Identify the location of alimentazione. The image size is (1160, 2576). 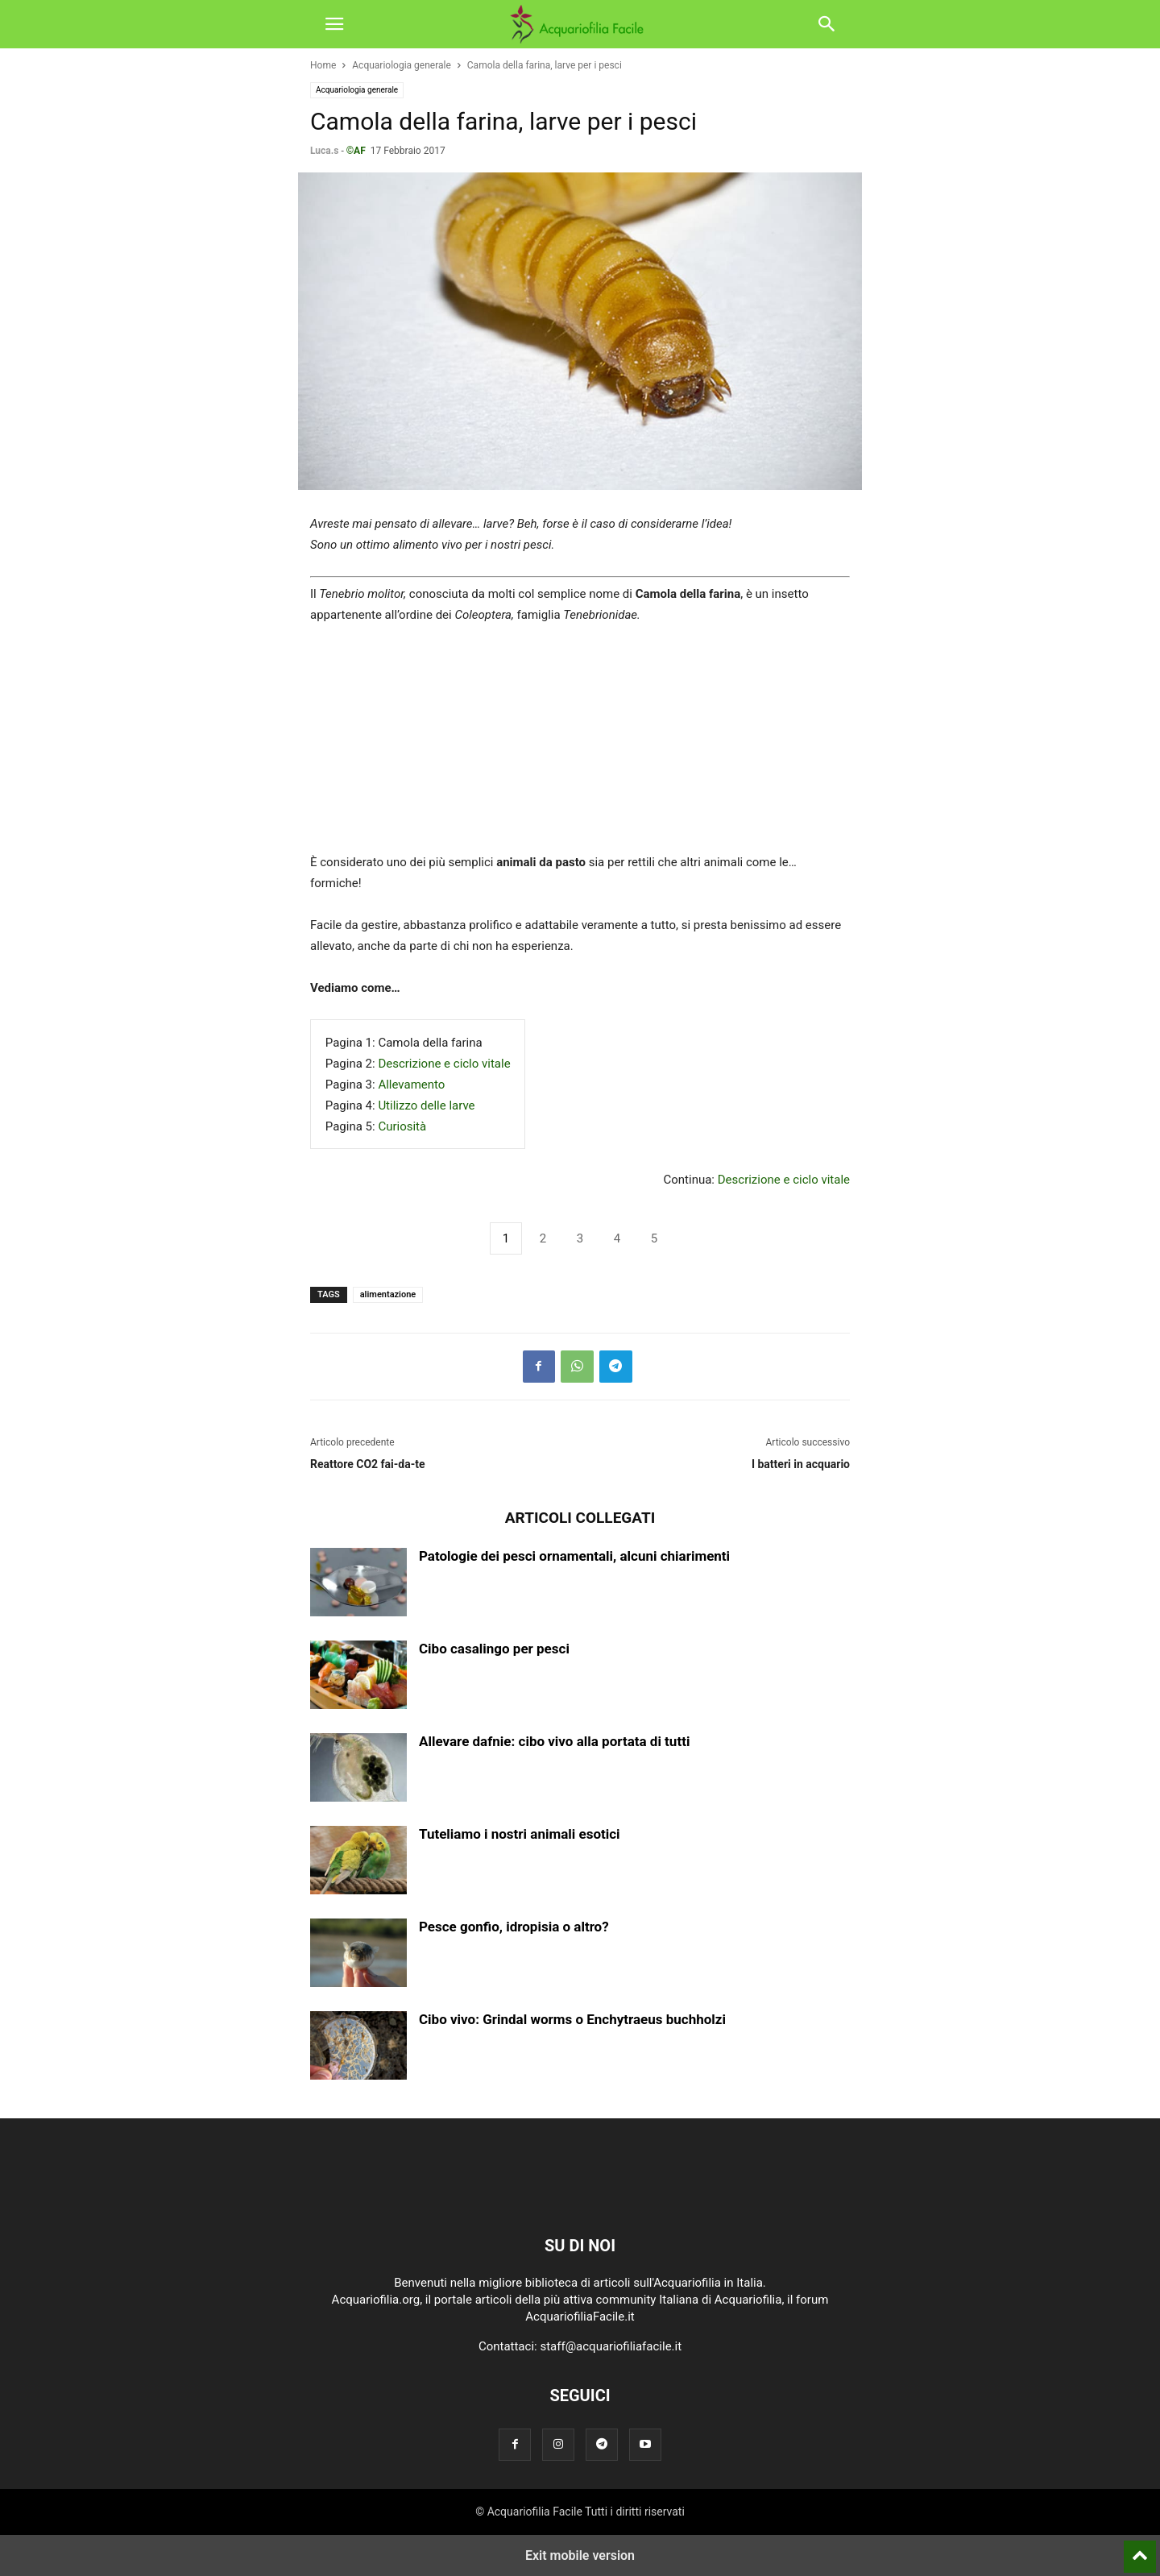
(388, 1294).